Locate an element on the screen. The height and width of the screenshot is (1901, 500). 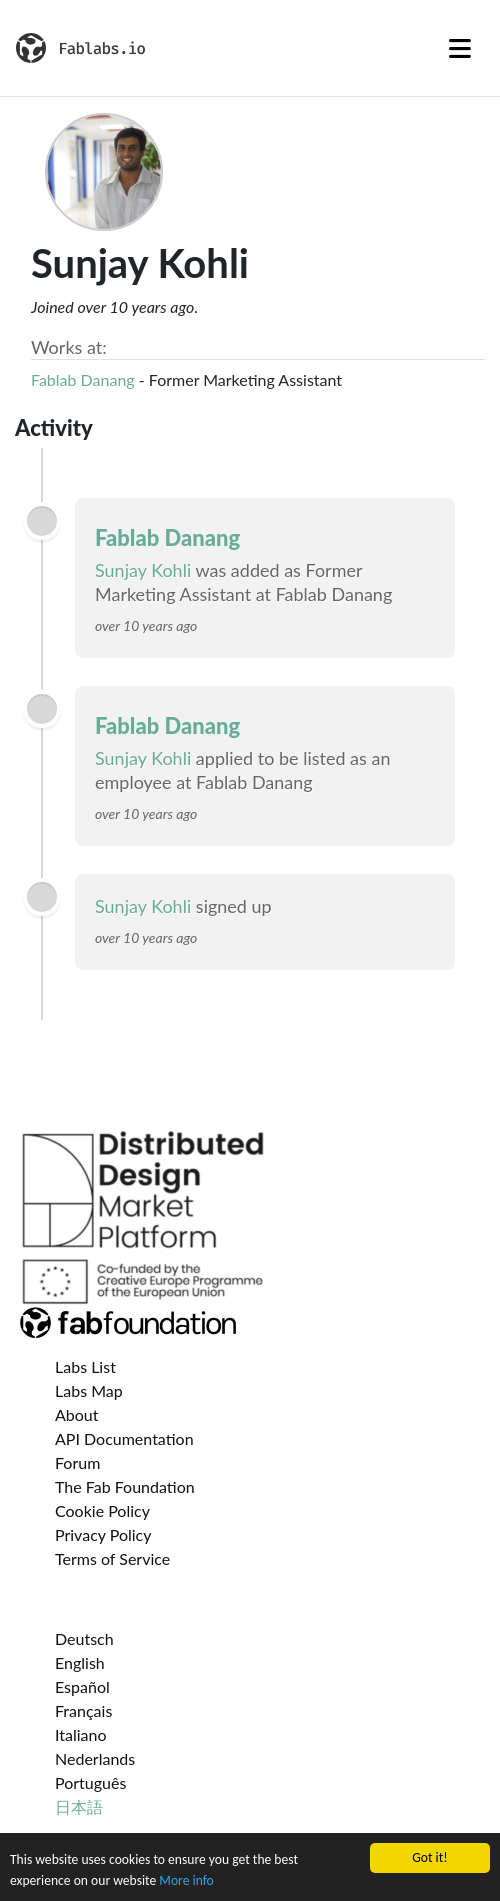
Español is located at coordinates (82, 1686).